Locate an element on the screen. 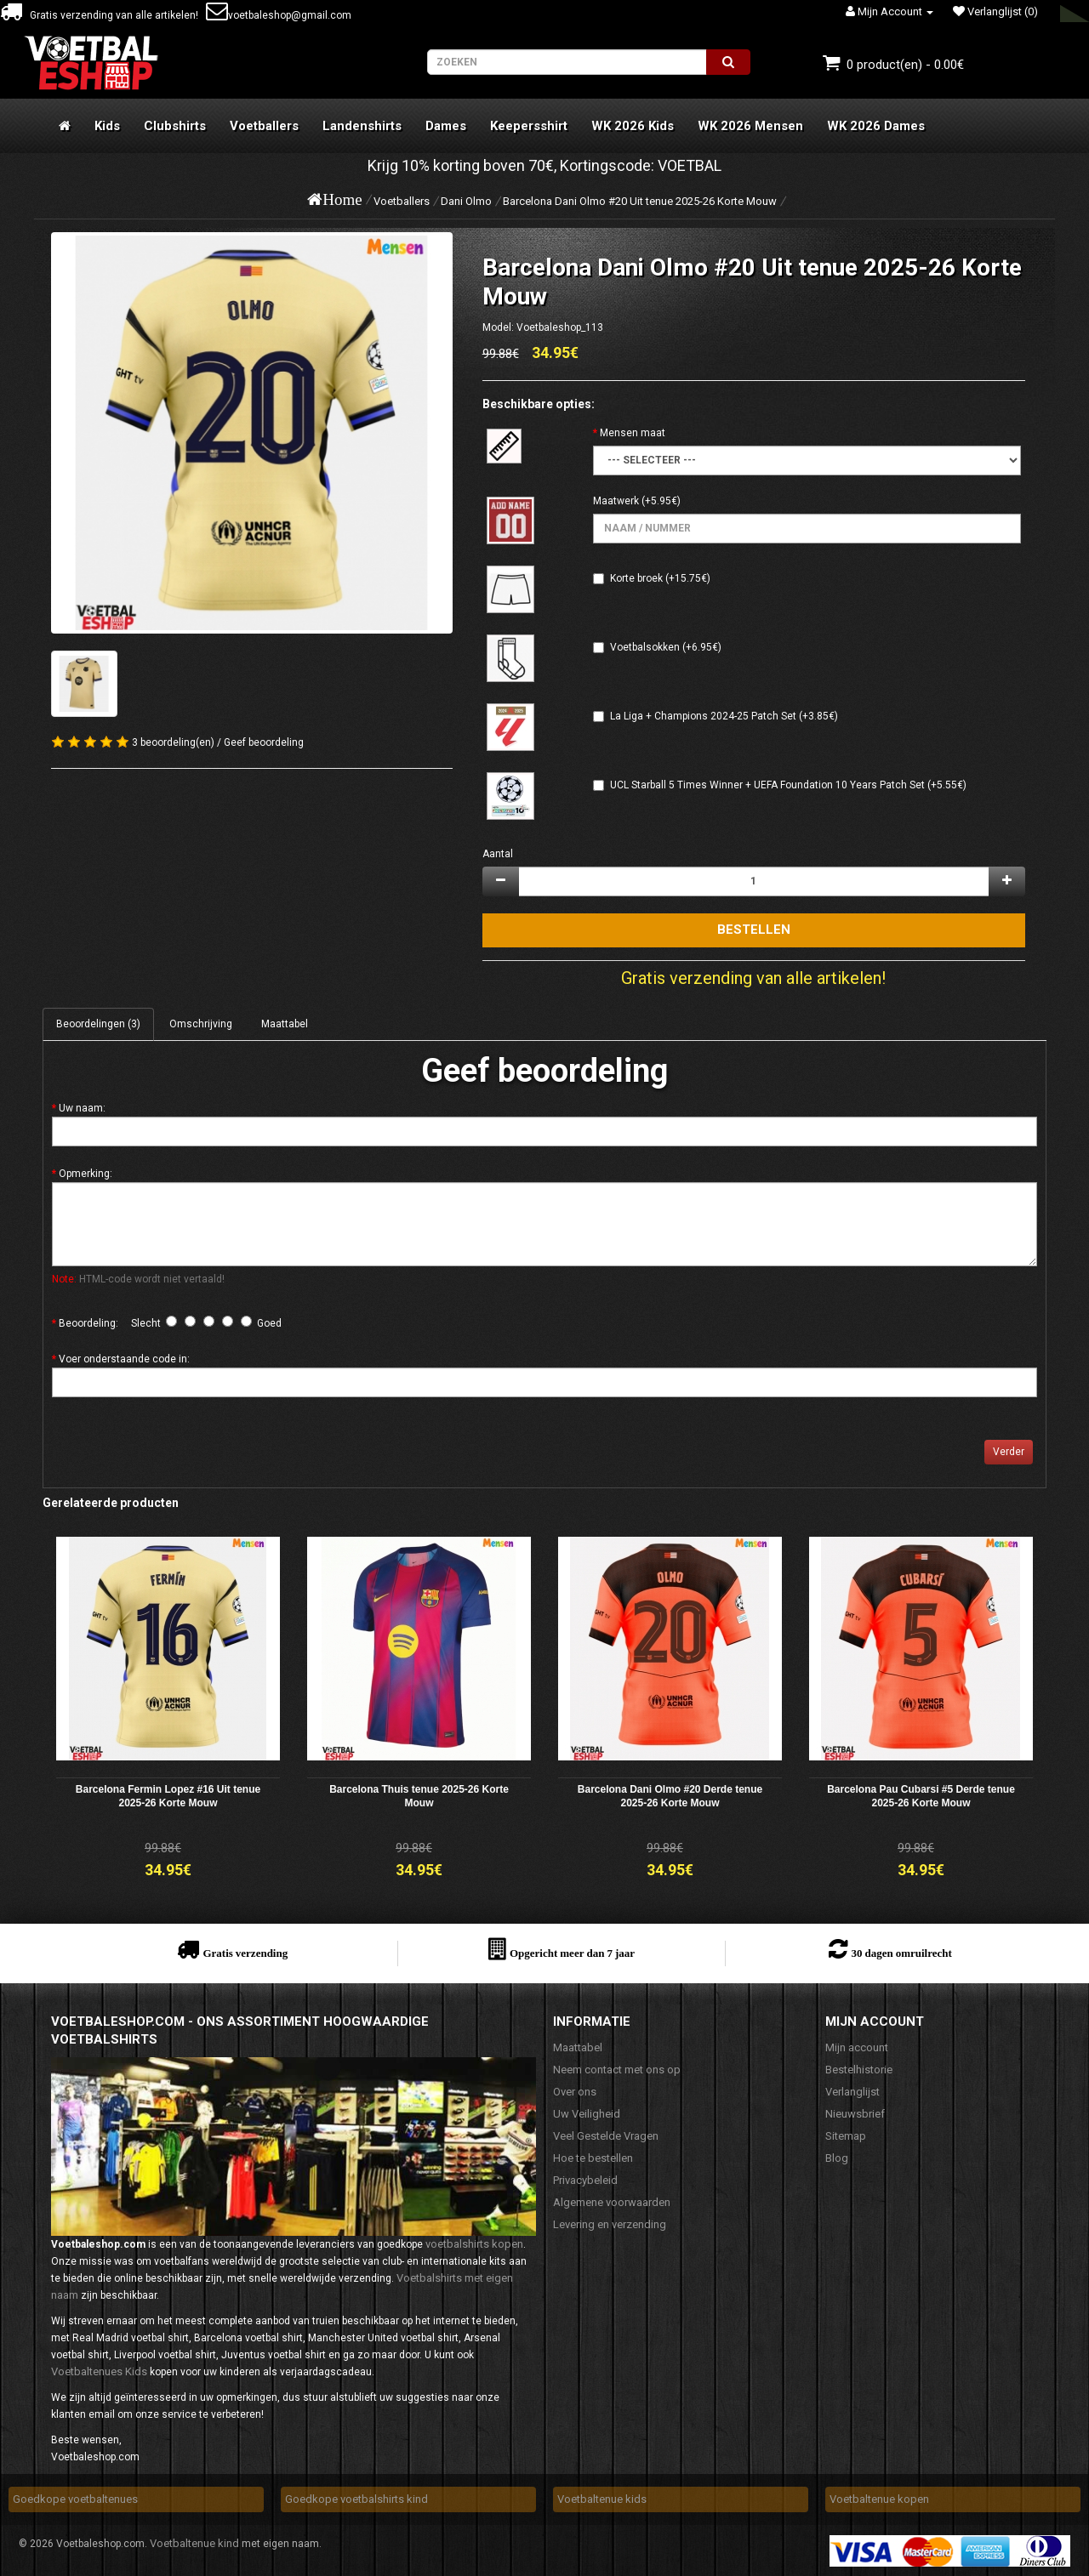 The width and height of the screenshot is (1089, 2576). Voetbaltenue kind is located at coordinates (194, 2543).